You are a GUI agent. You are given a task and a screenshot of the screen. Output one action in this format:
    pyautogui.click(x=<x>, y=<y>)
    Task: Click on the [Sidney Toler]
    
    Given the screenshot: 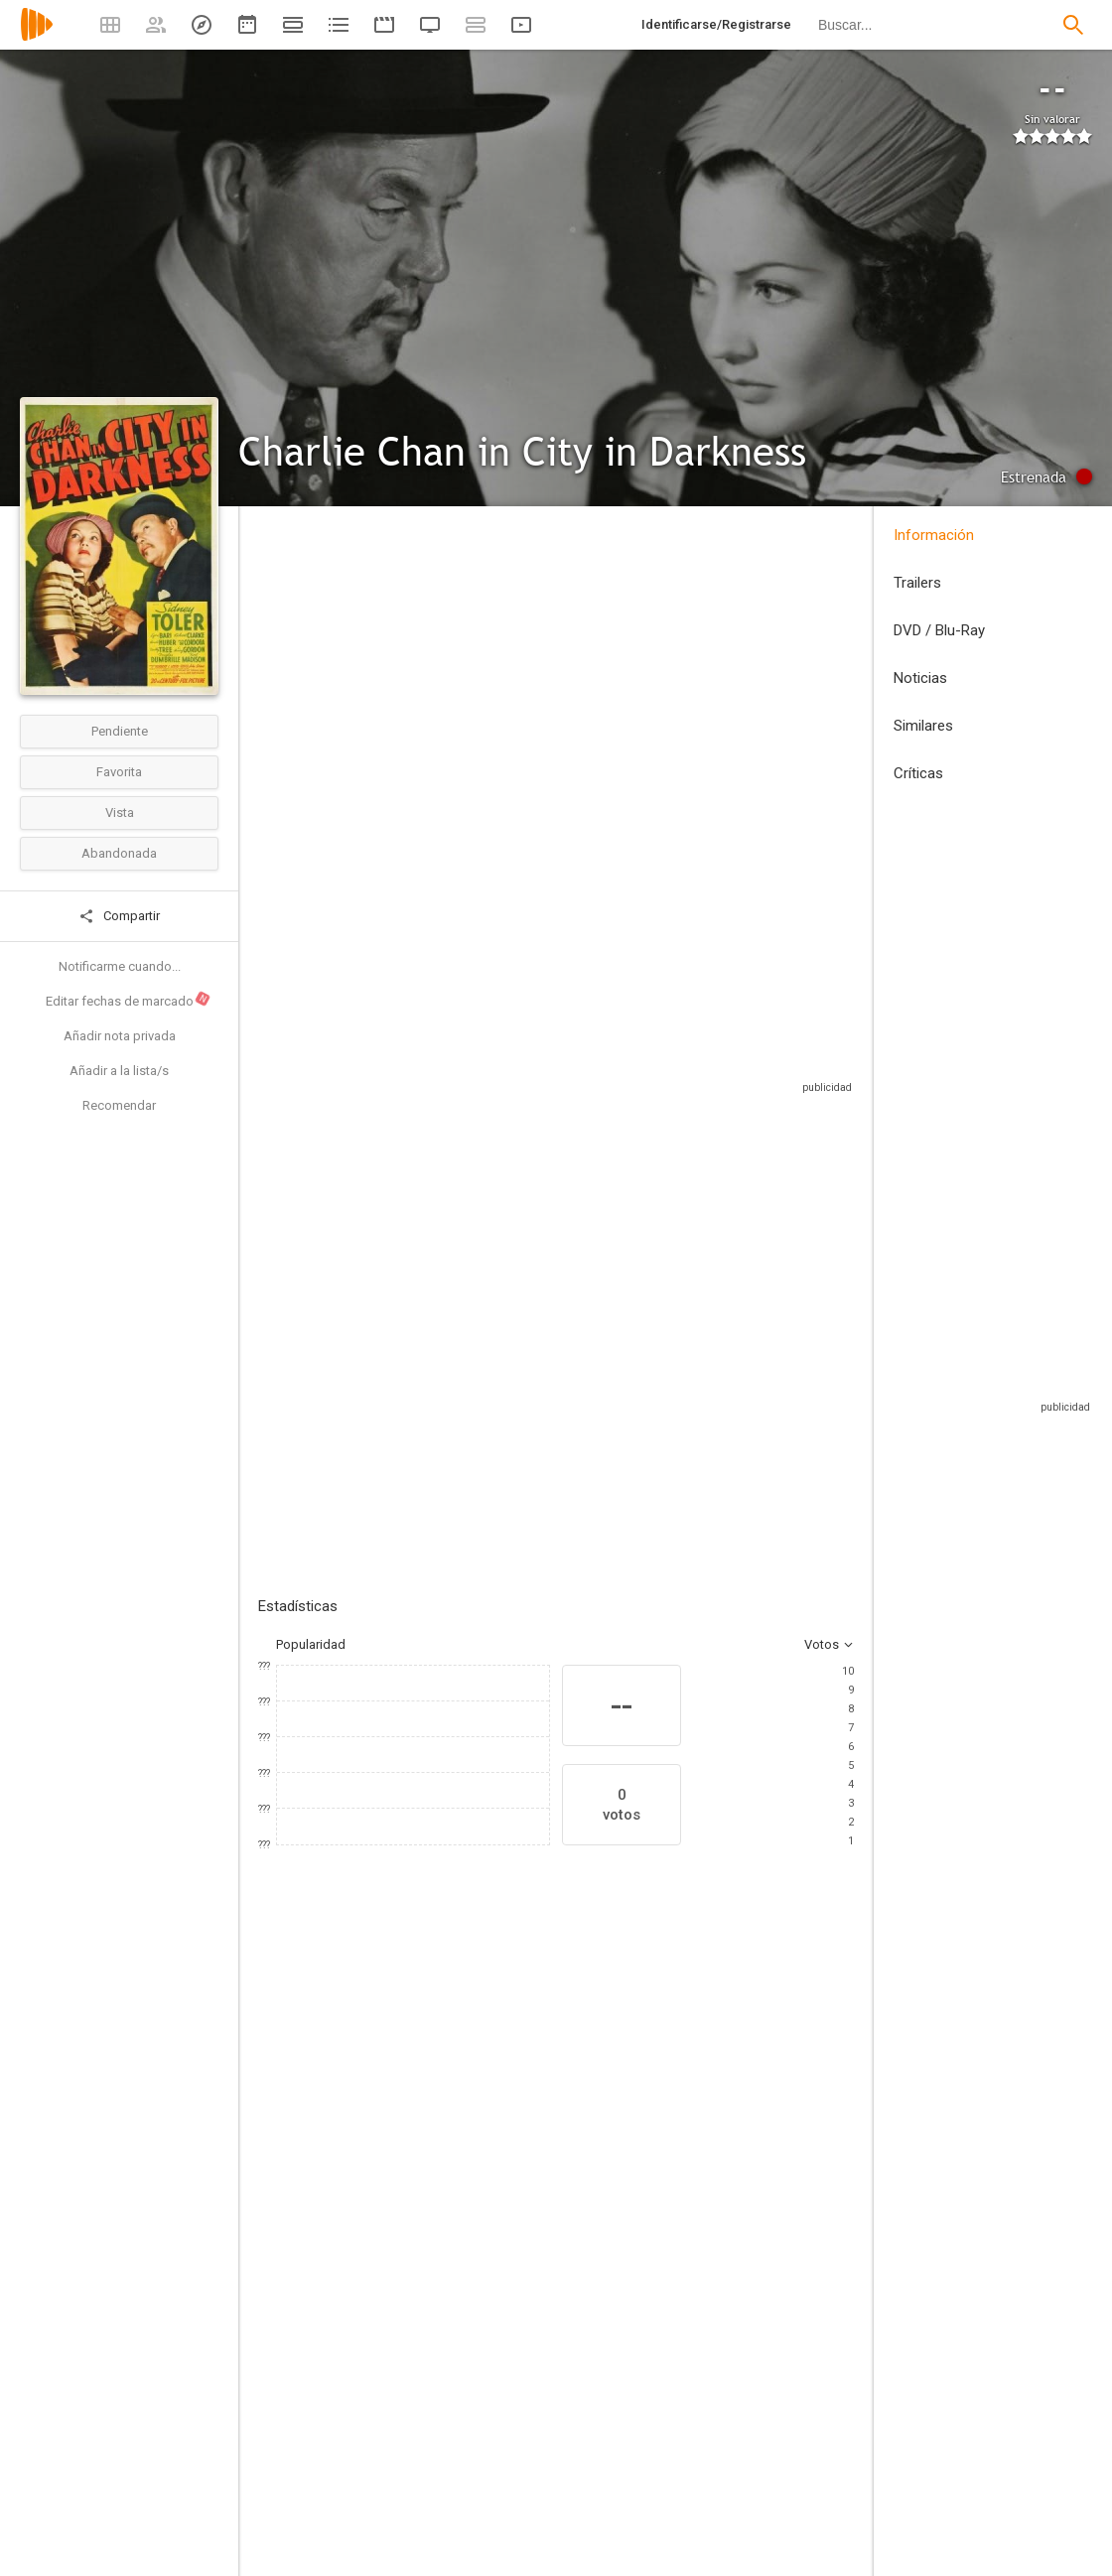 What is the action you would take?
    pyautogui.click(x=317, y=2229)
    